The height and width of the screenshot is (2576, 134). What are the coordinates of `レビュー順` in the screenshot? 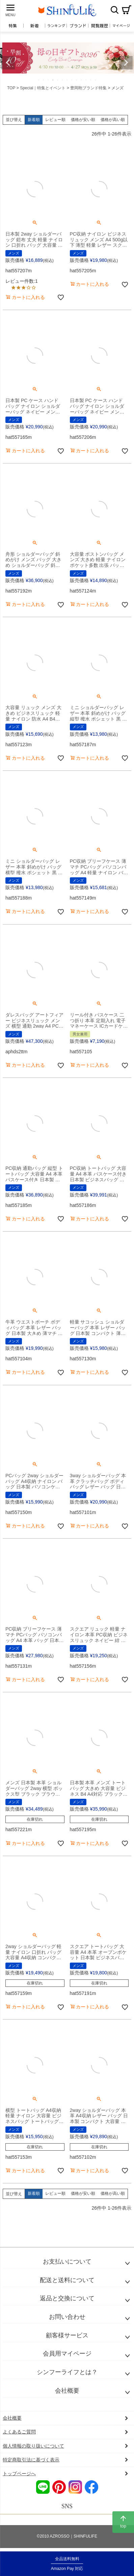 It's located at (55, 119).